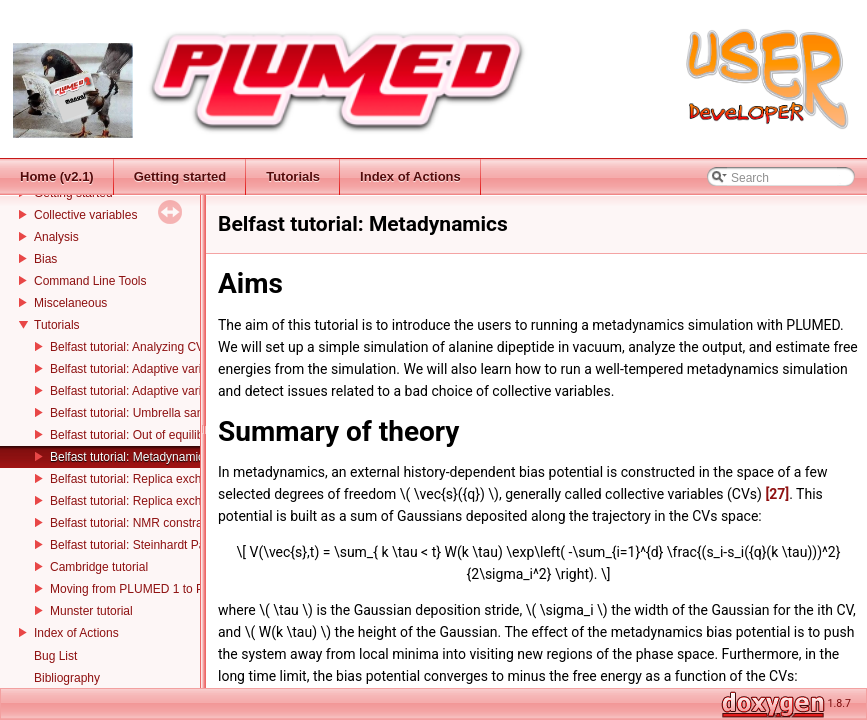 The image size is (867, 720). What do you see at coordinates (67, 678) in the screenshot?
I see `Bibliography` at bounding box center [67, 678].